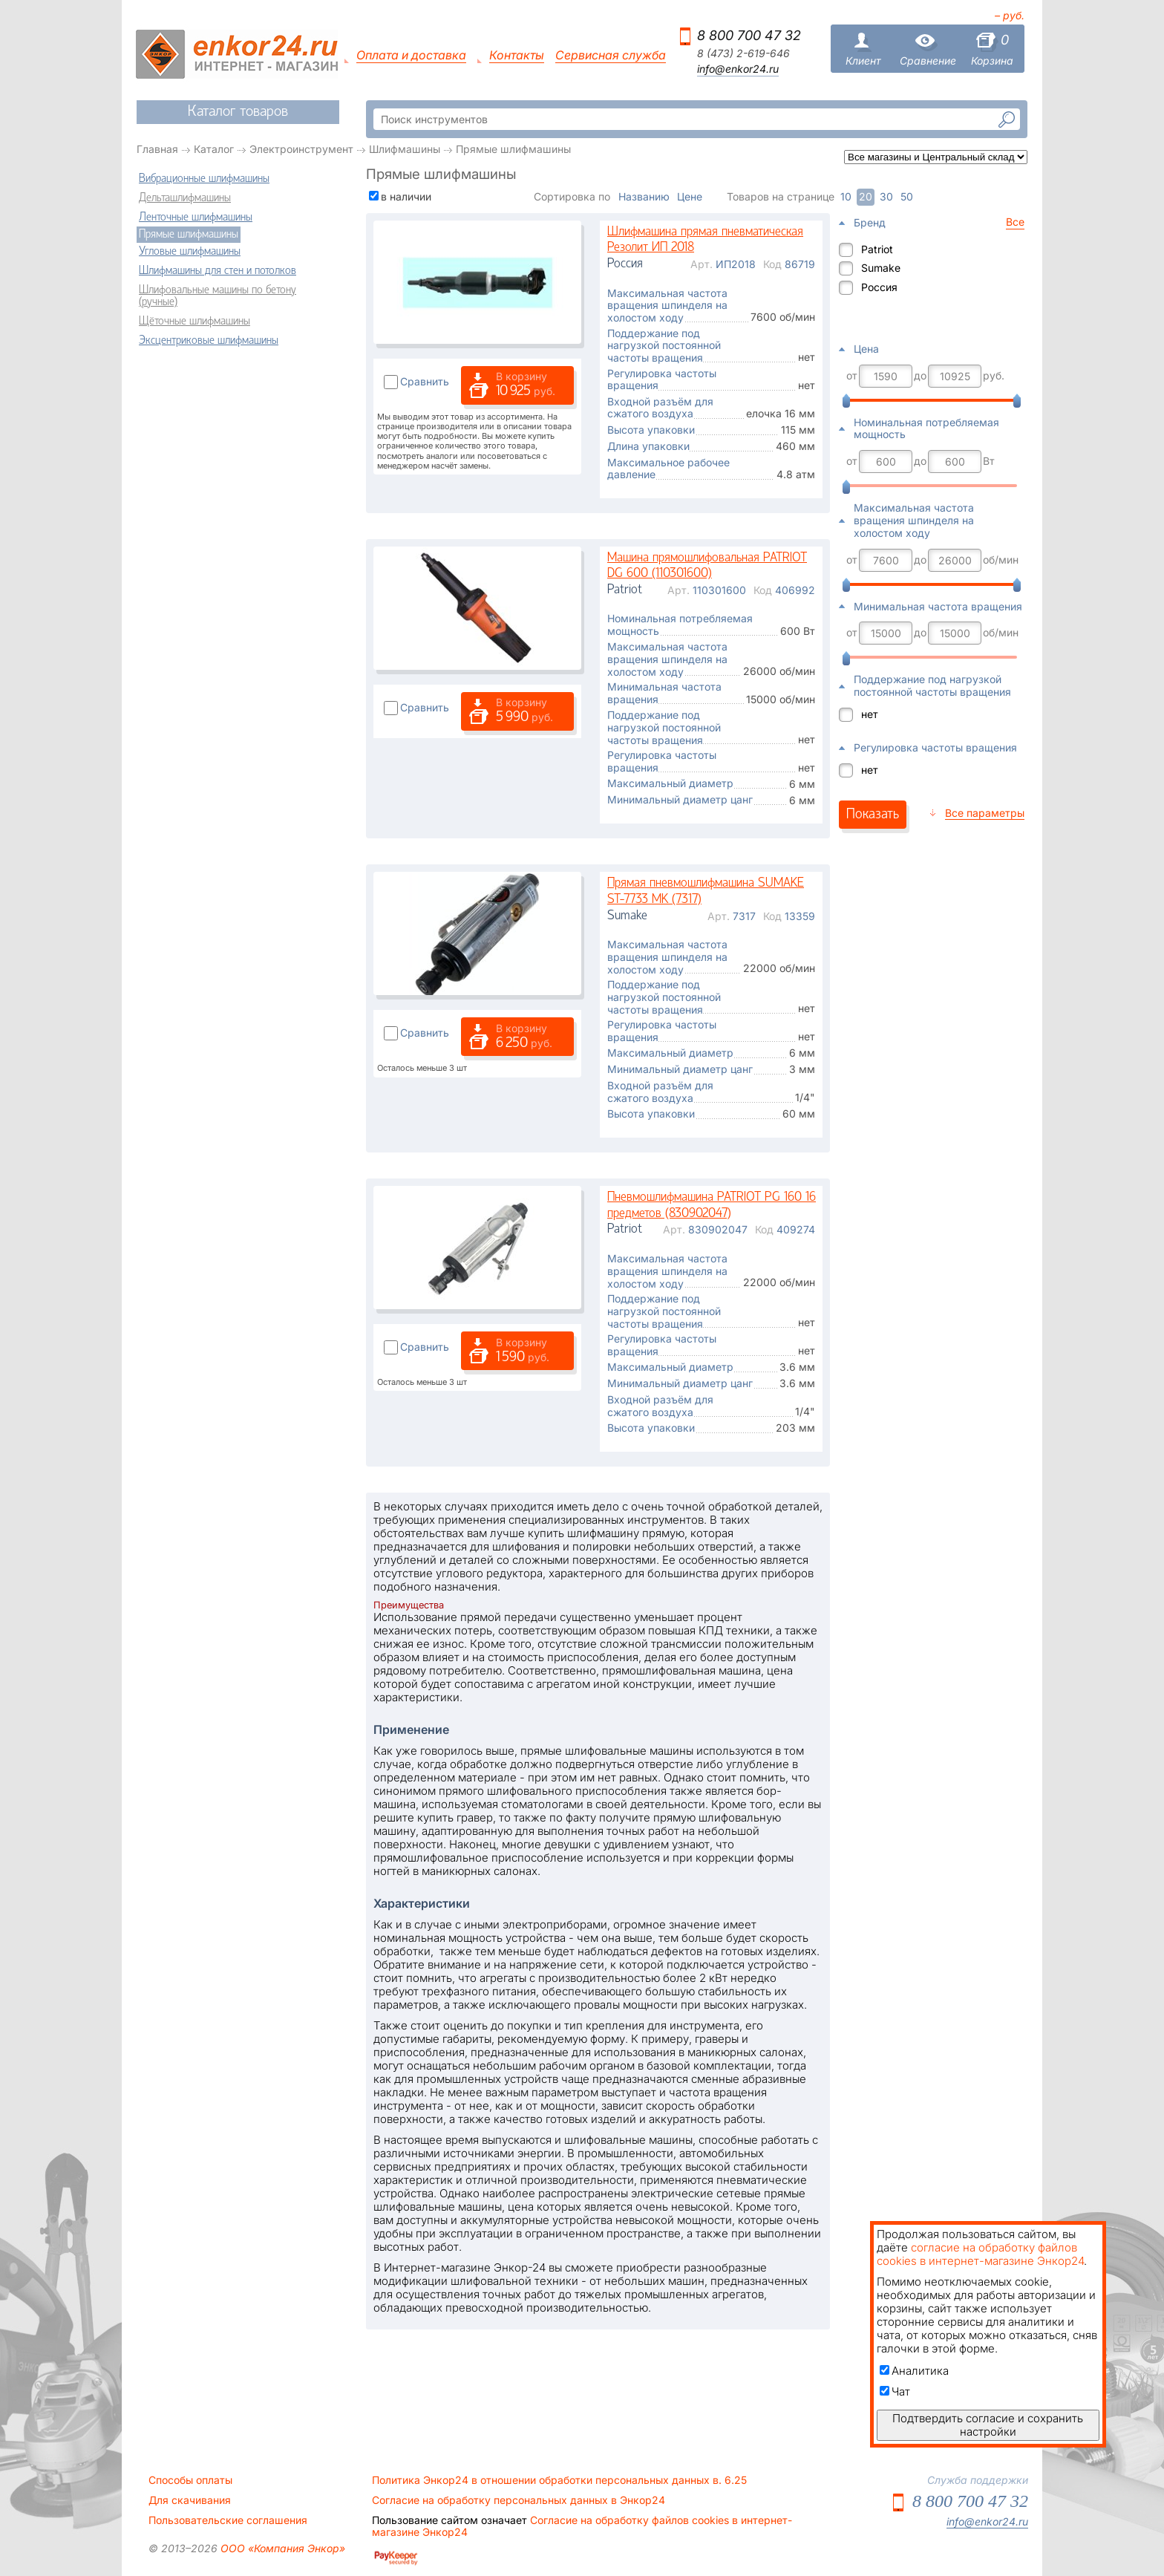  Describe the element at coordinates (987, 2425) in the screenshot. I see `Подтвердить согласие и сохранить настройки` at that location.